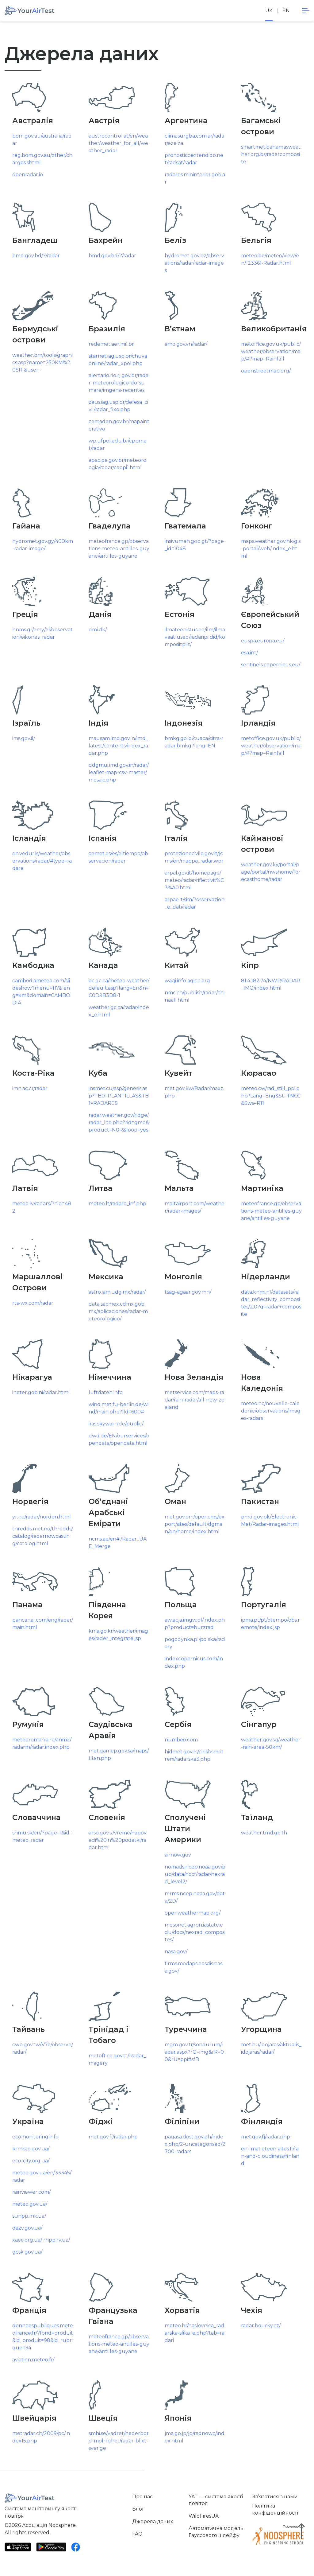 The width and height of the screenshot is (314, 2576). Describe the element at coordinates (194, 2052) in the screenshot. I see `mgm.gov.tr/sondurum/radar.aspx?rG=img&rR=00&rU=ppi#sfB` at that location.